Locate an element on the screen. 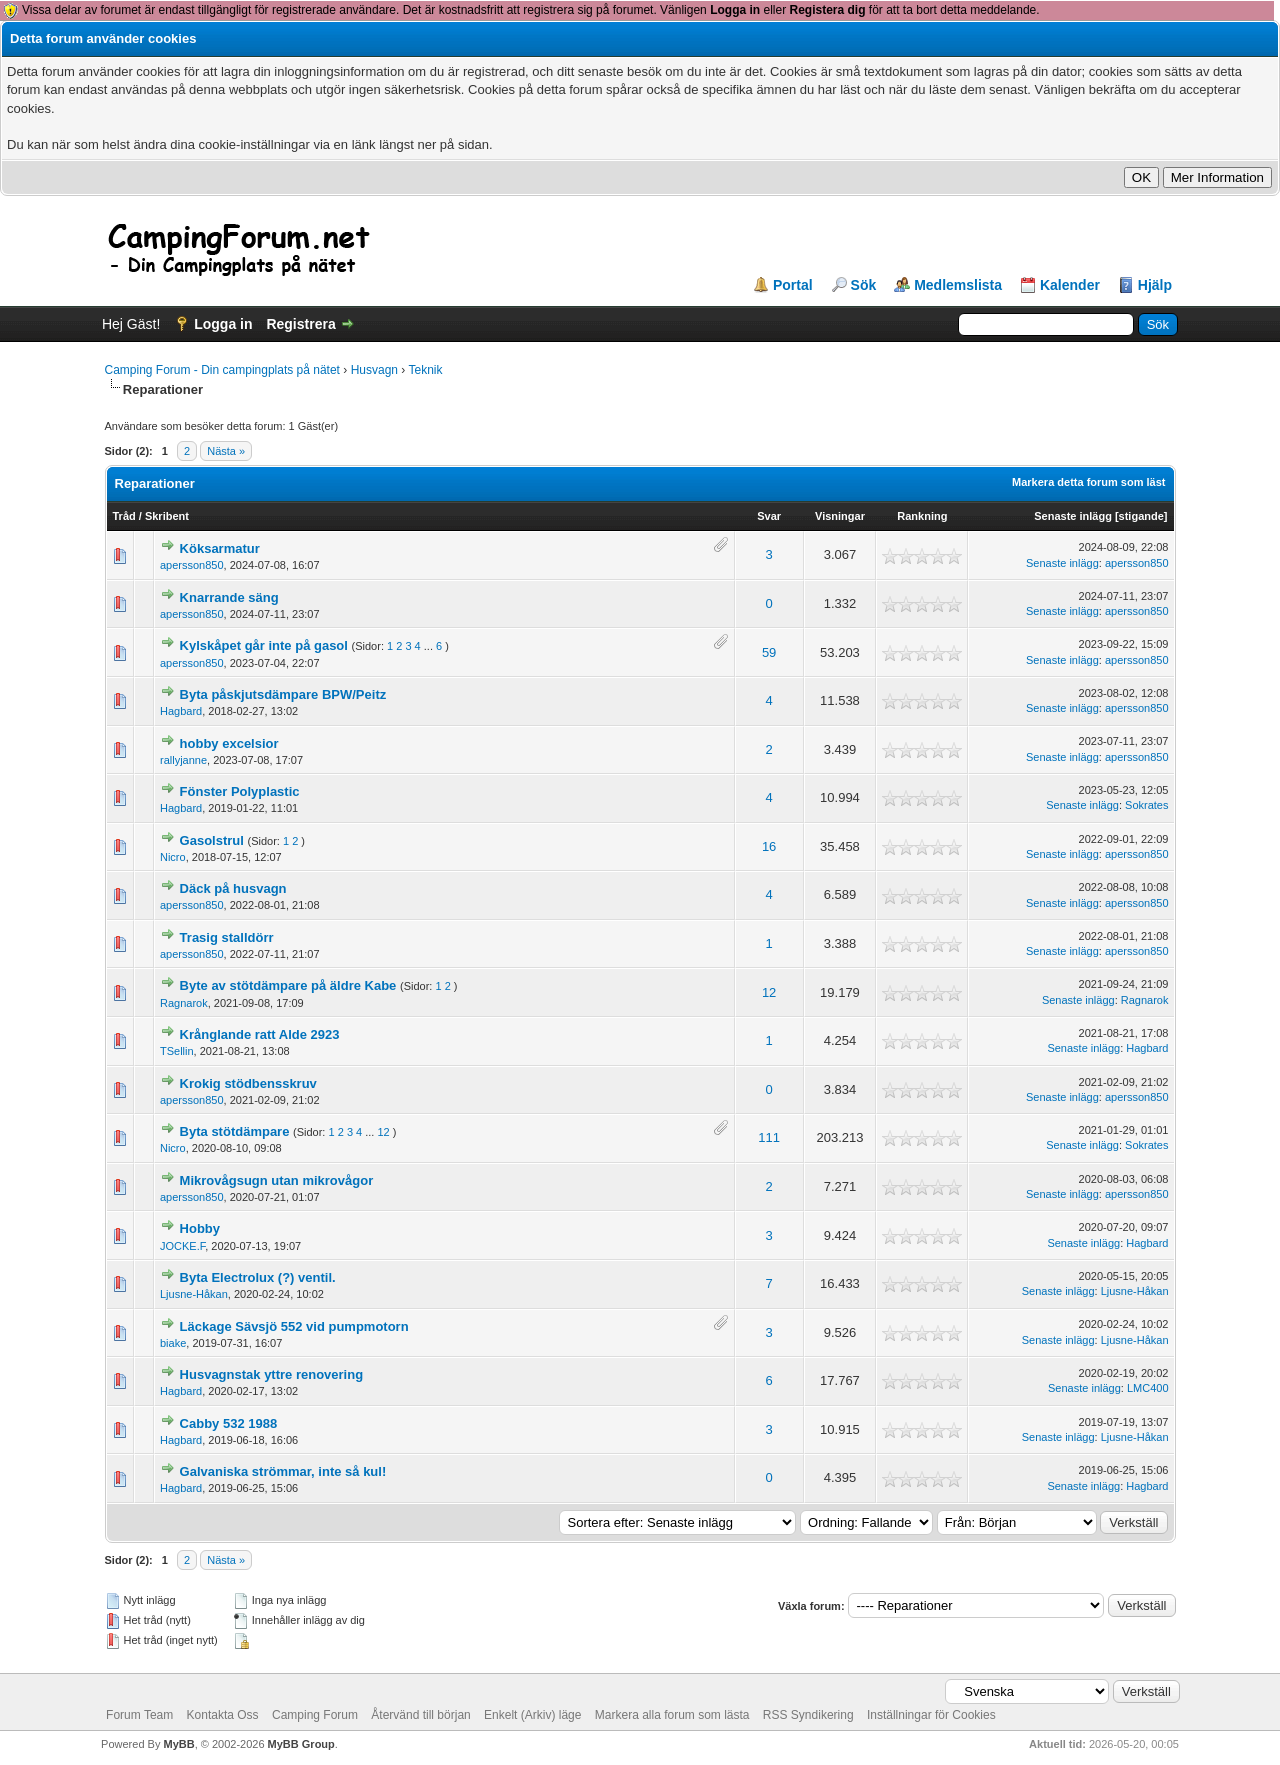  Husvagn is located at coordinates (374, 370).